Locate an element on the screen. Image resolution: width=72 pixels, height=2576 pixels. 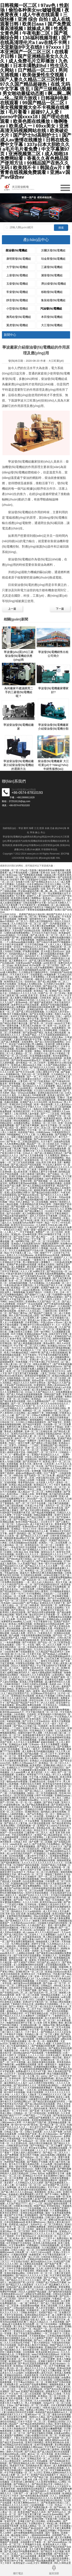
天天综合天天做天天综合 is located at coordinates (45, 933).